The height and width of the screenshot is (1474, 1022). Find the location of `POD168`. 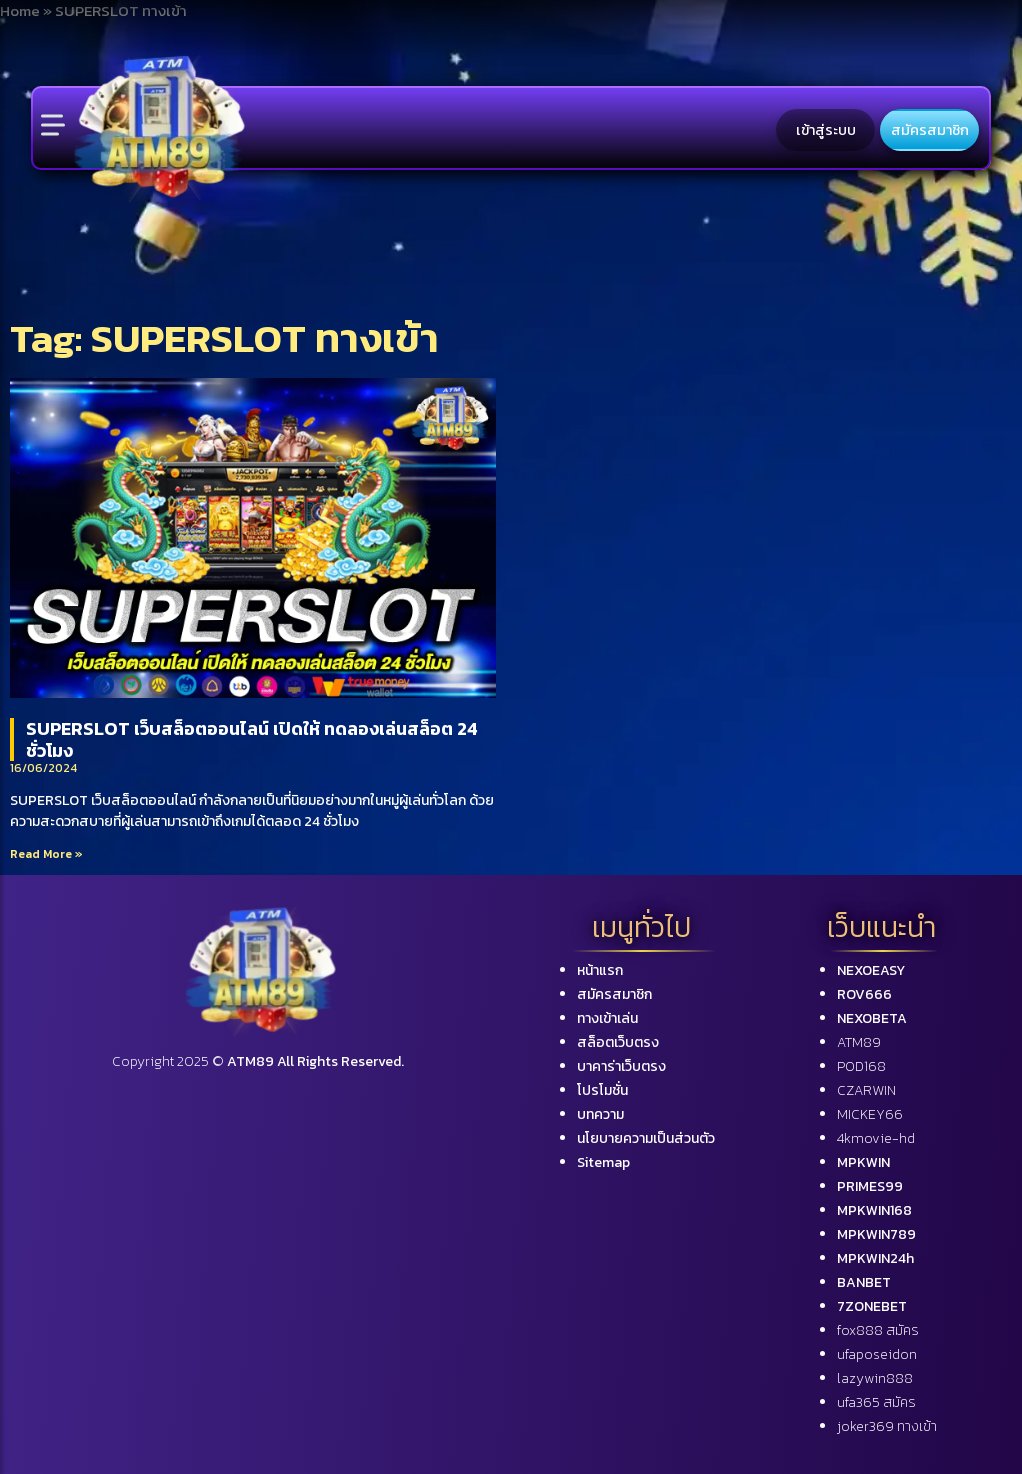

POD168 is located at coordinates (861, 1066).